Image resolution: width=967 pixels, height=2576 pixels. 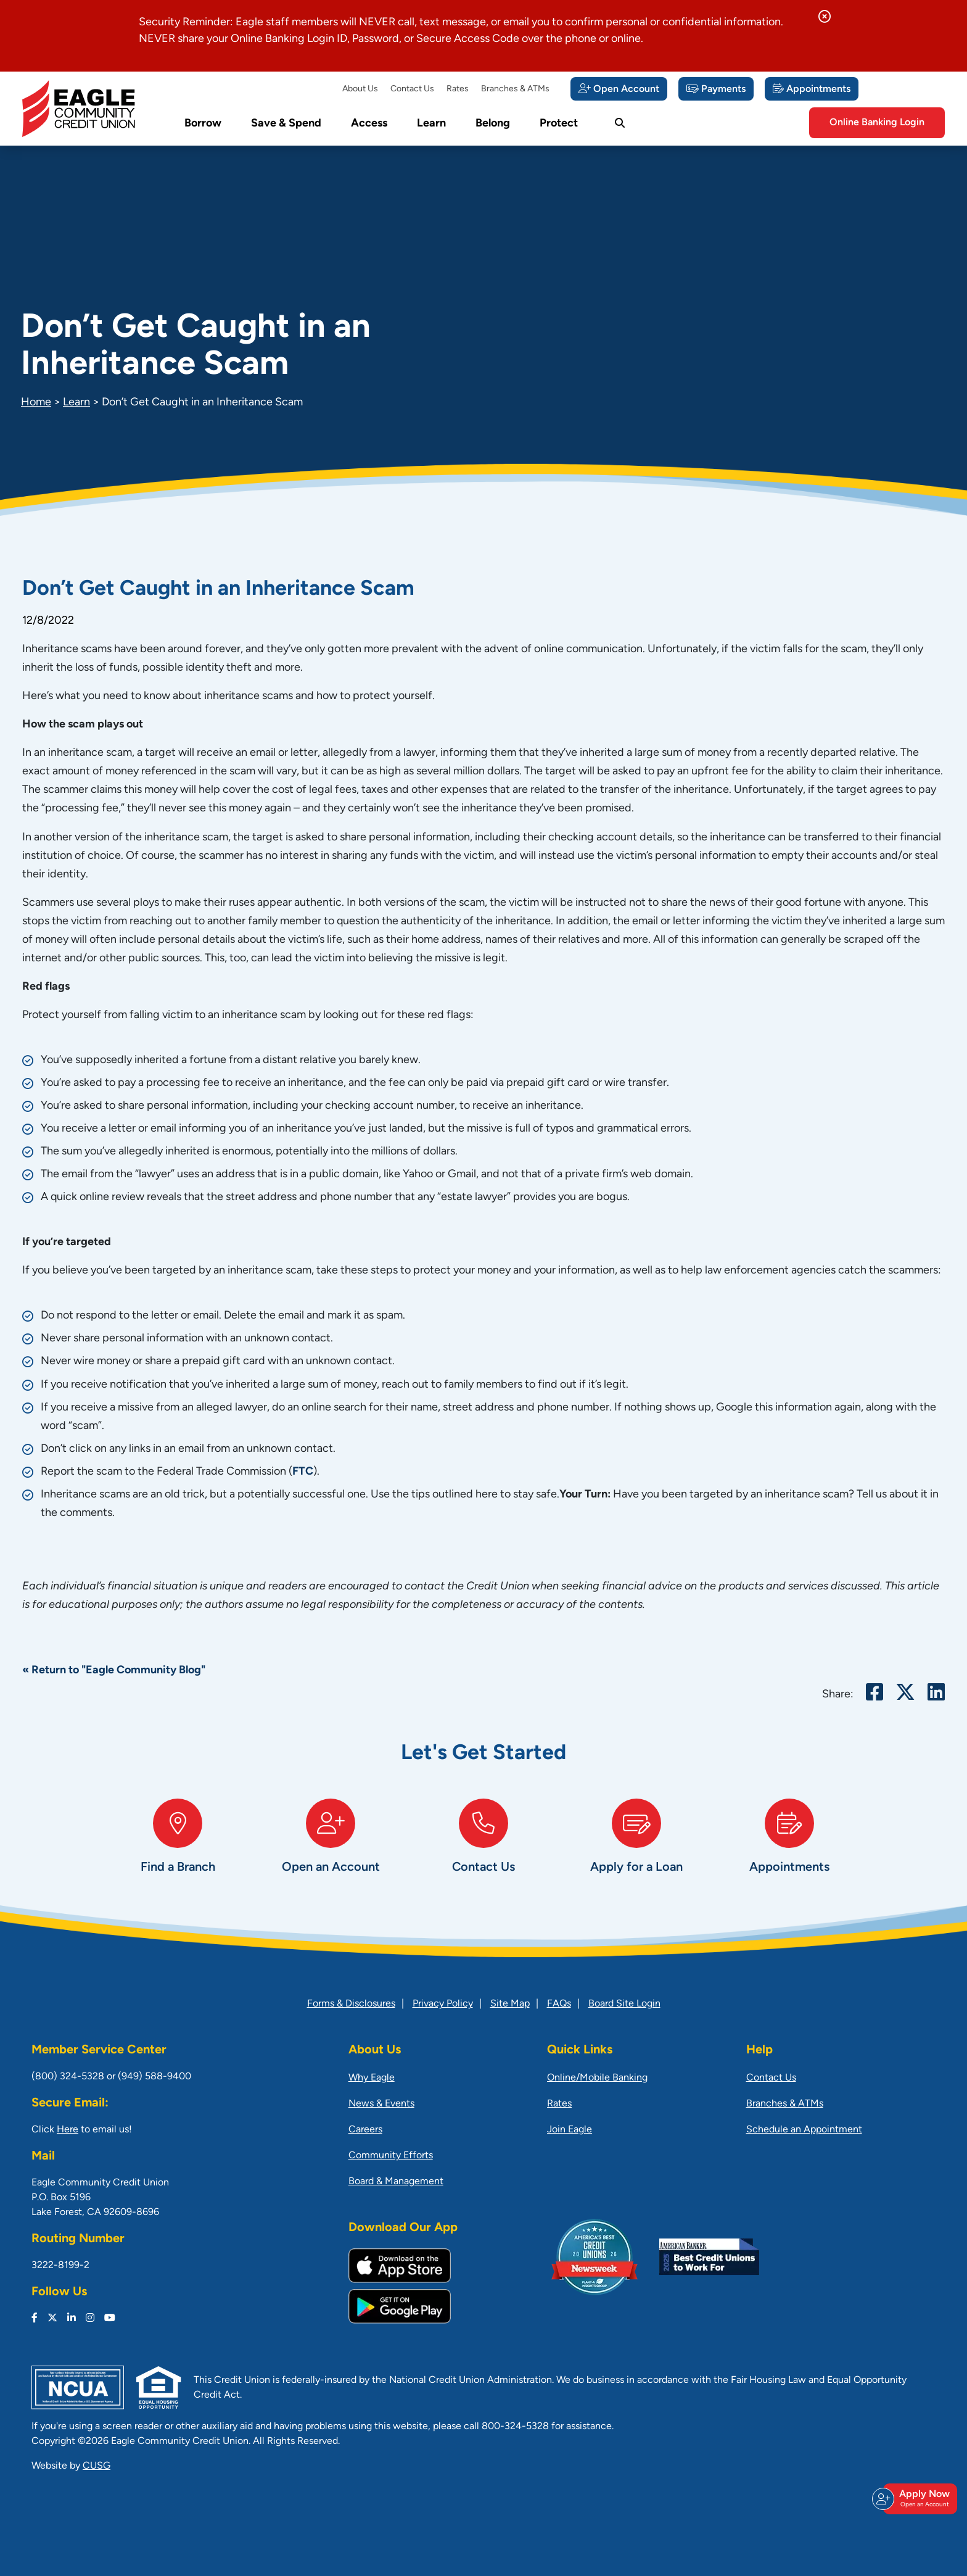 I want to click on Online/Mobile Banking, so click(x=597, y=2078).